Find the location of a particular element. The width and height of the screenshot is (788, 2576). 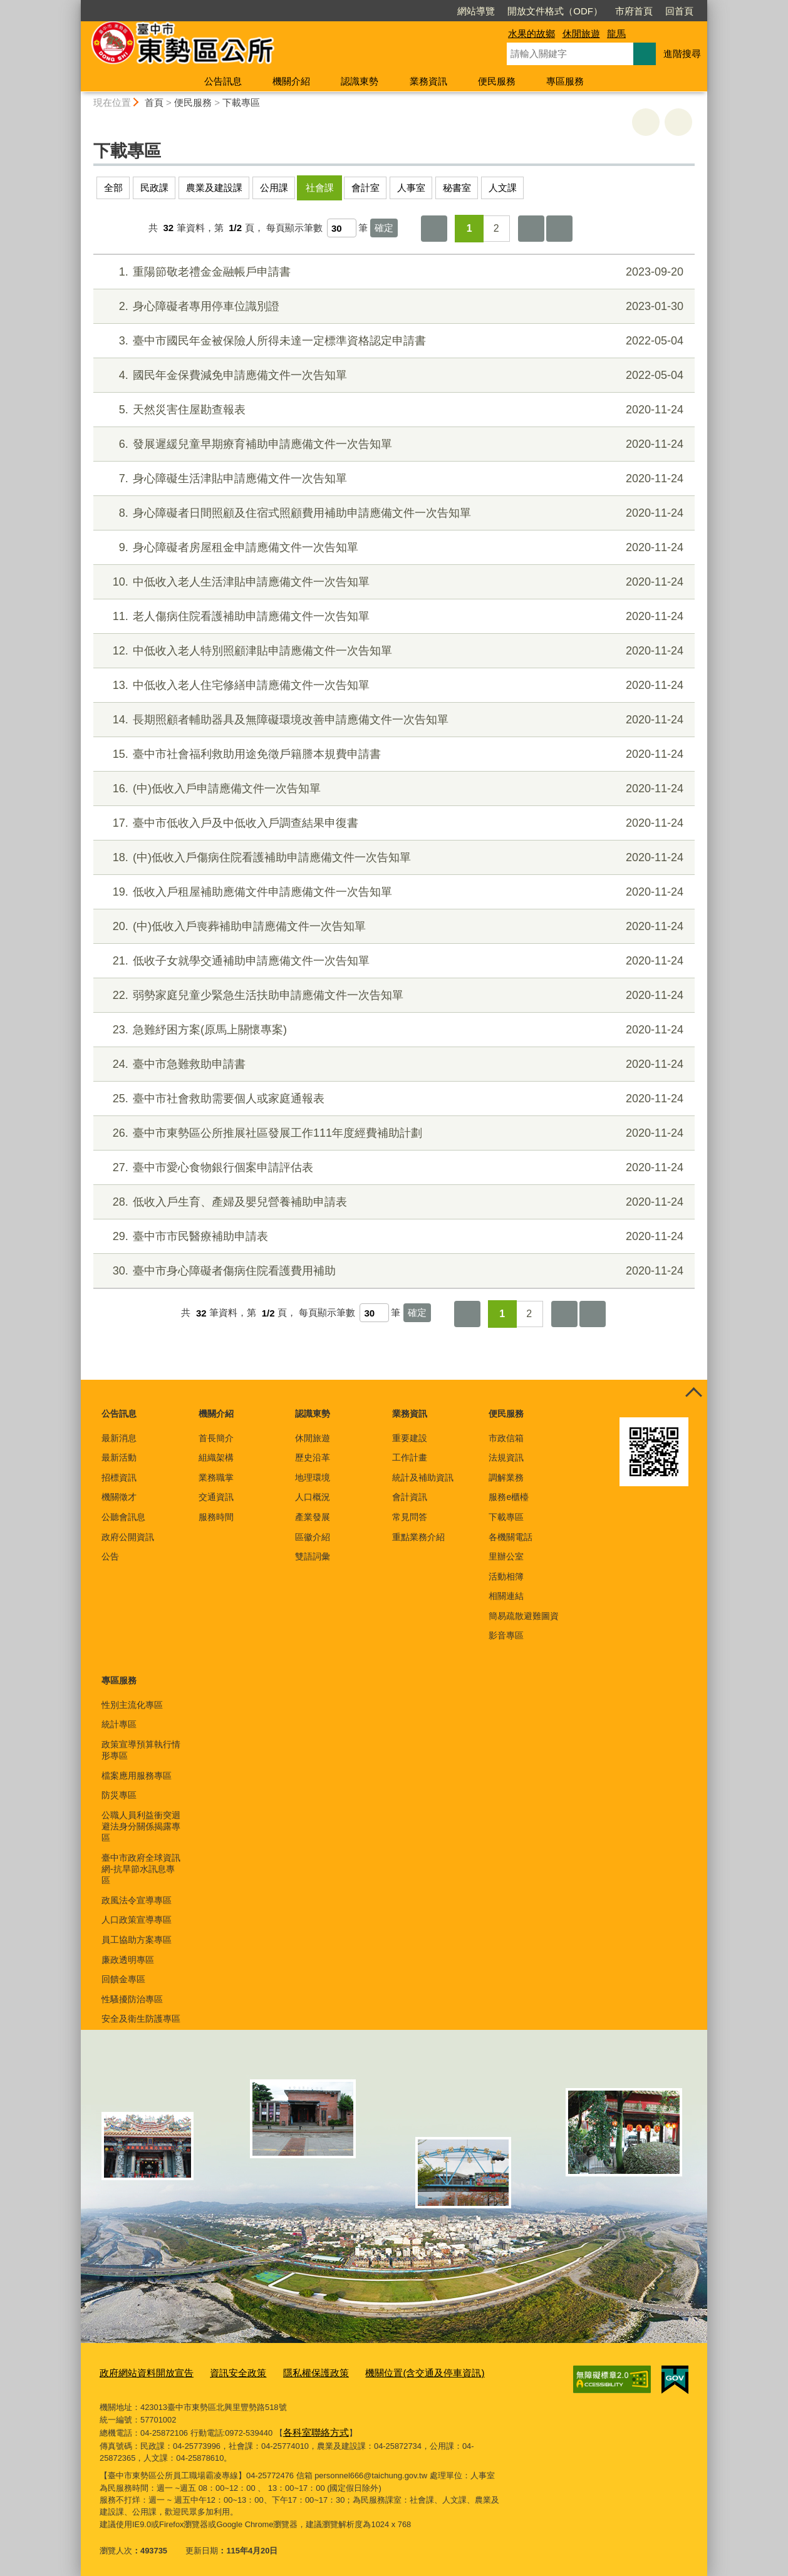

歷史沿革 is located at coordinates (312, 1457).